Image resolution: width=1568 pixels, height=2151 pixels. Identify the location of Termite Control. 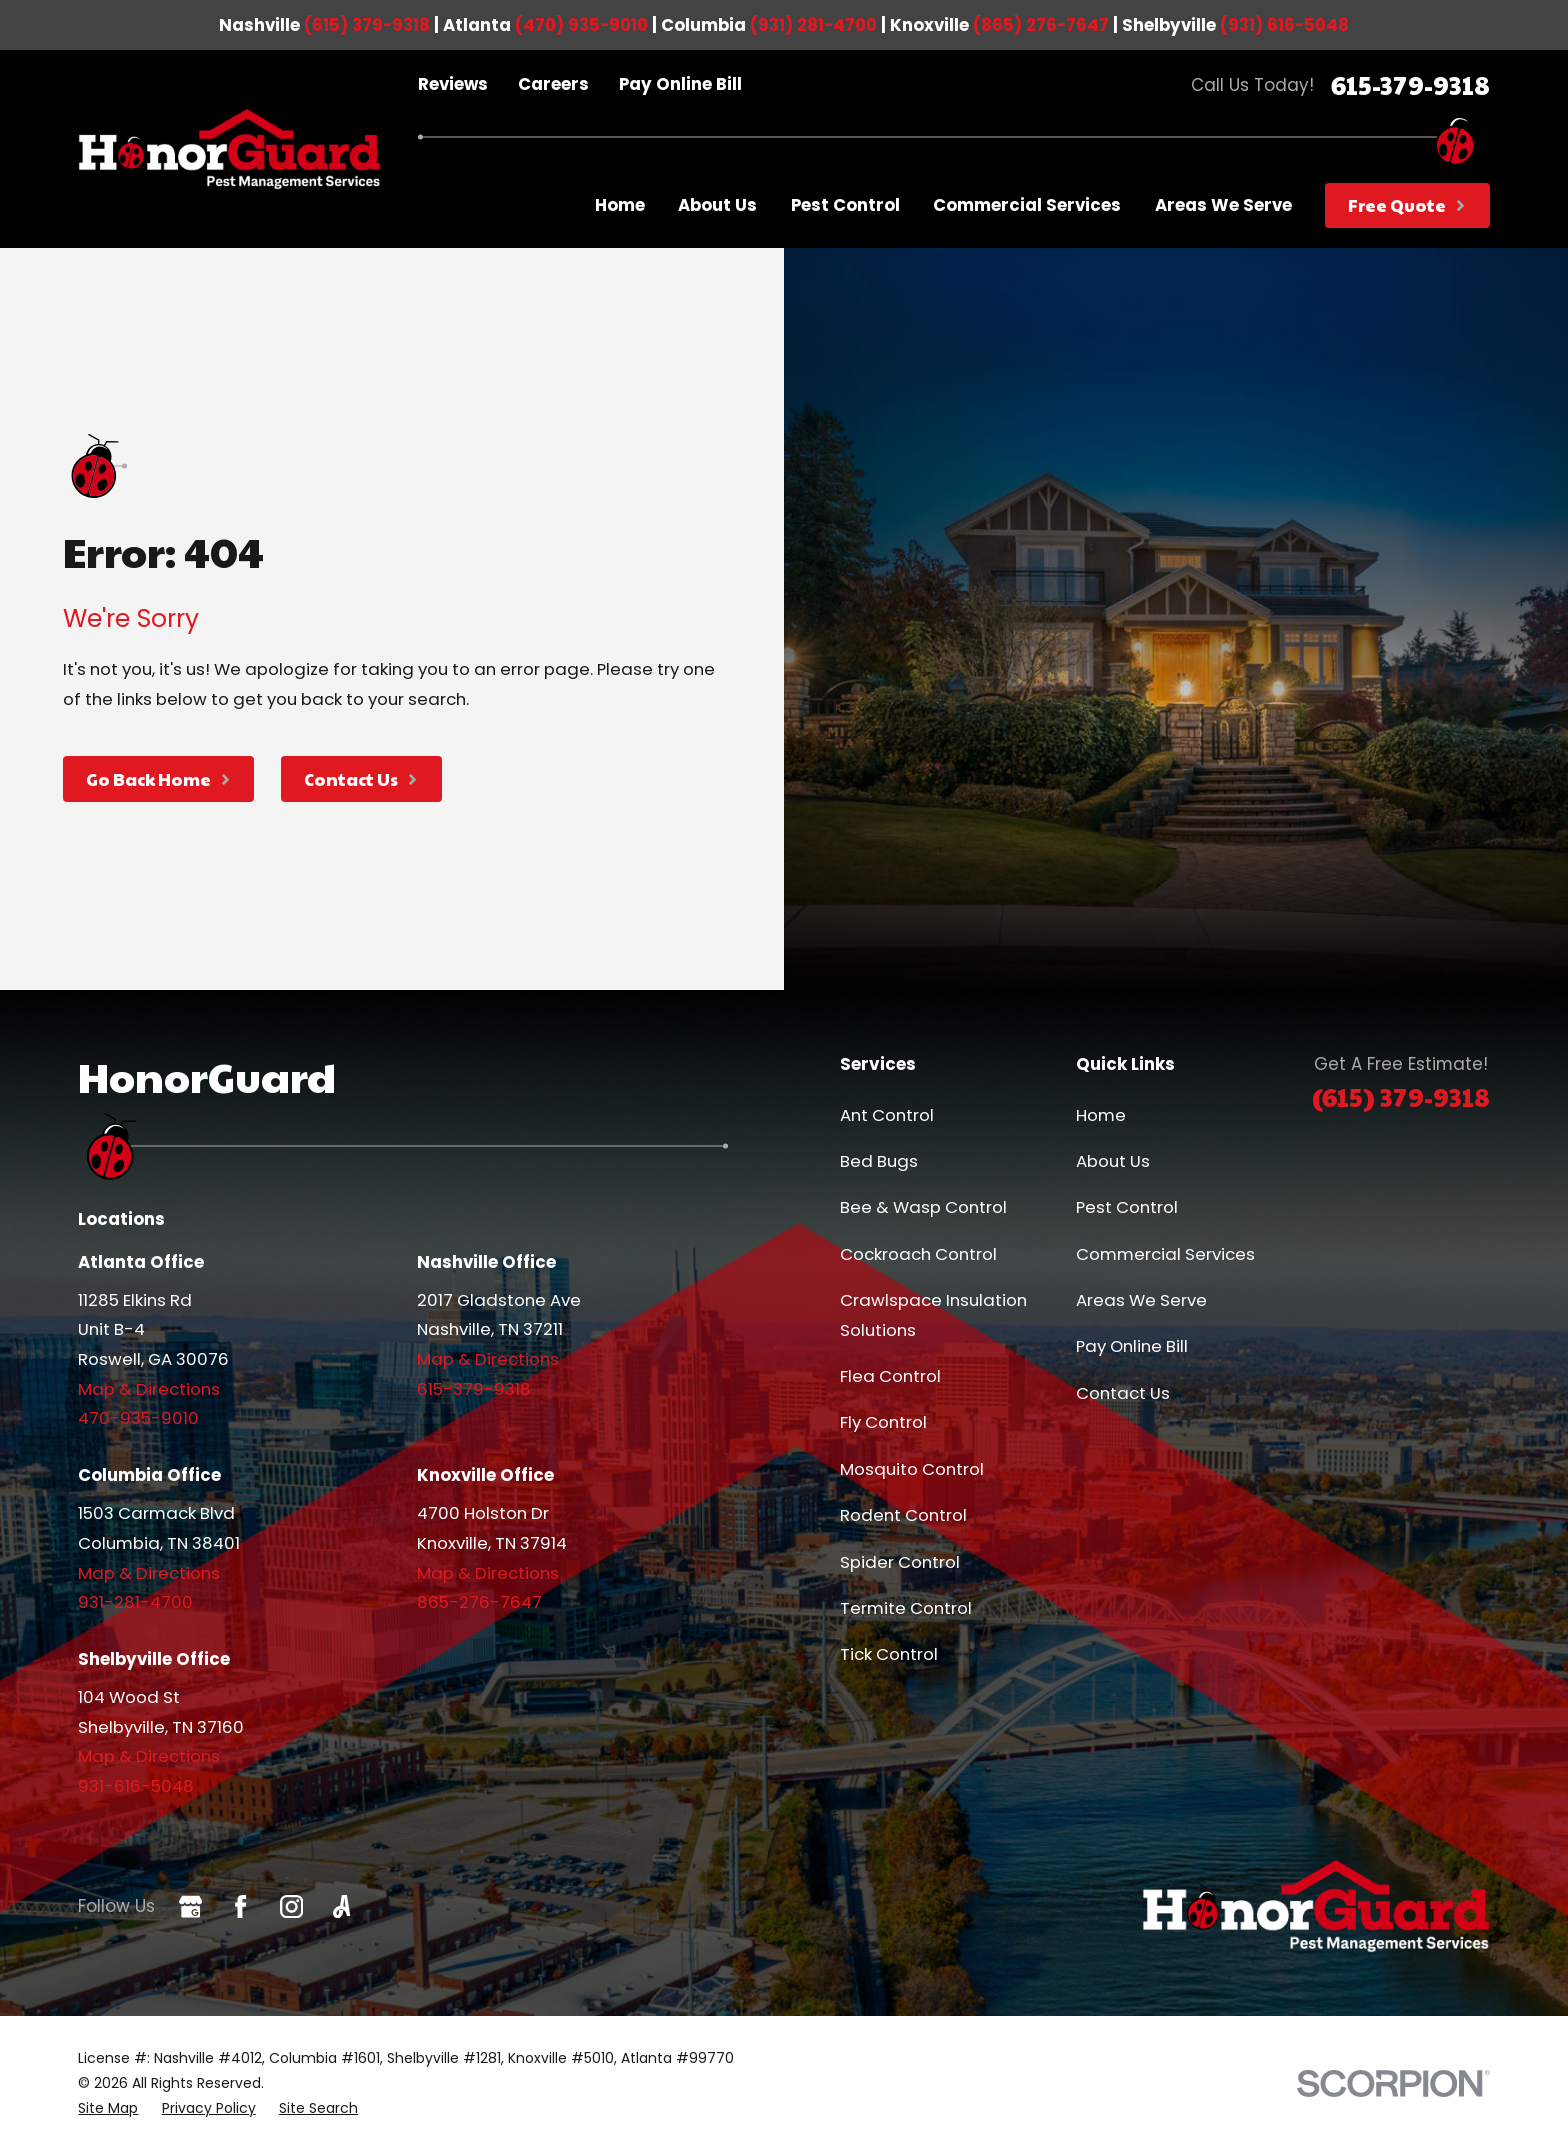
(906, 1608).